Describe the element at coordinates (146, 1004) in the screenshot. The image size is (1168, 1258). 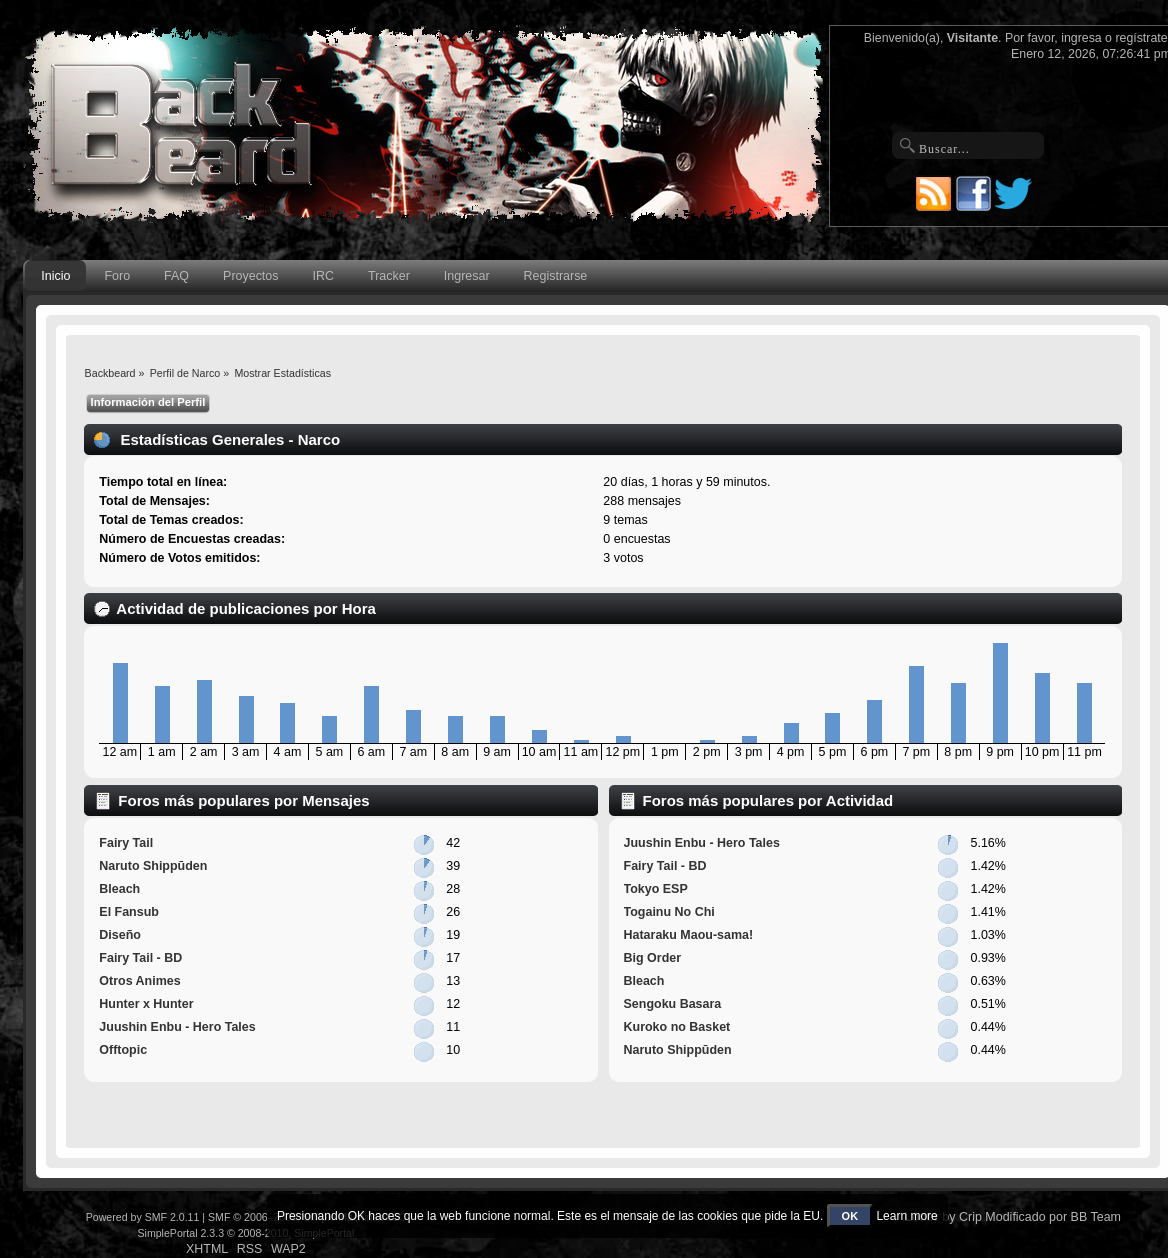
I see `Hunter x Hunter` at that location.